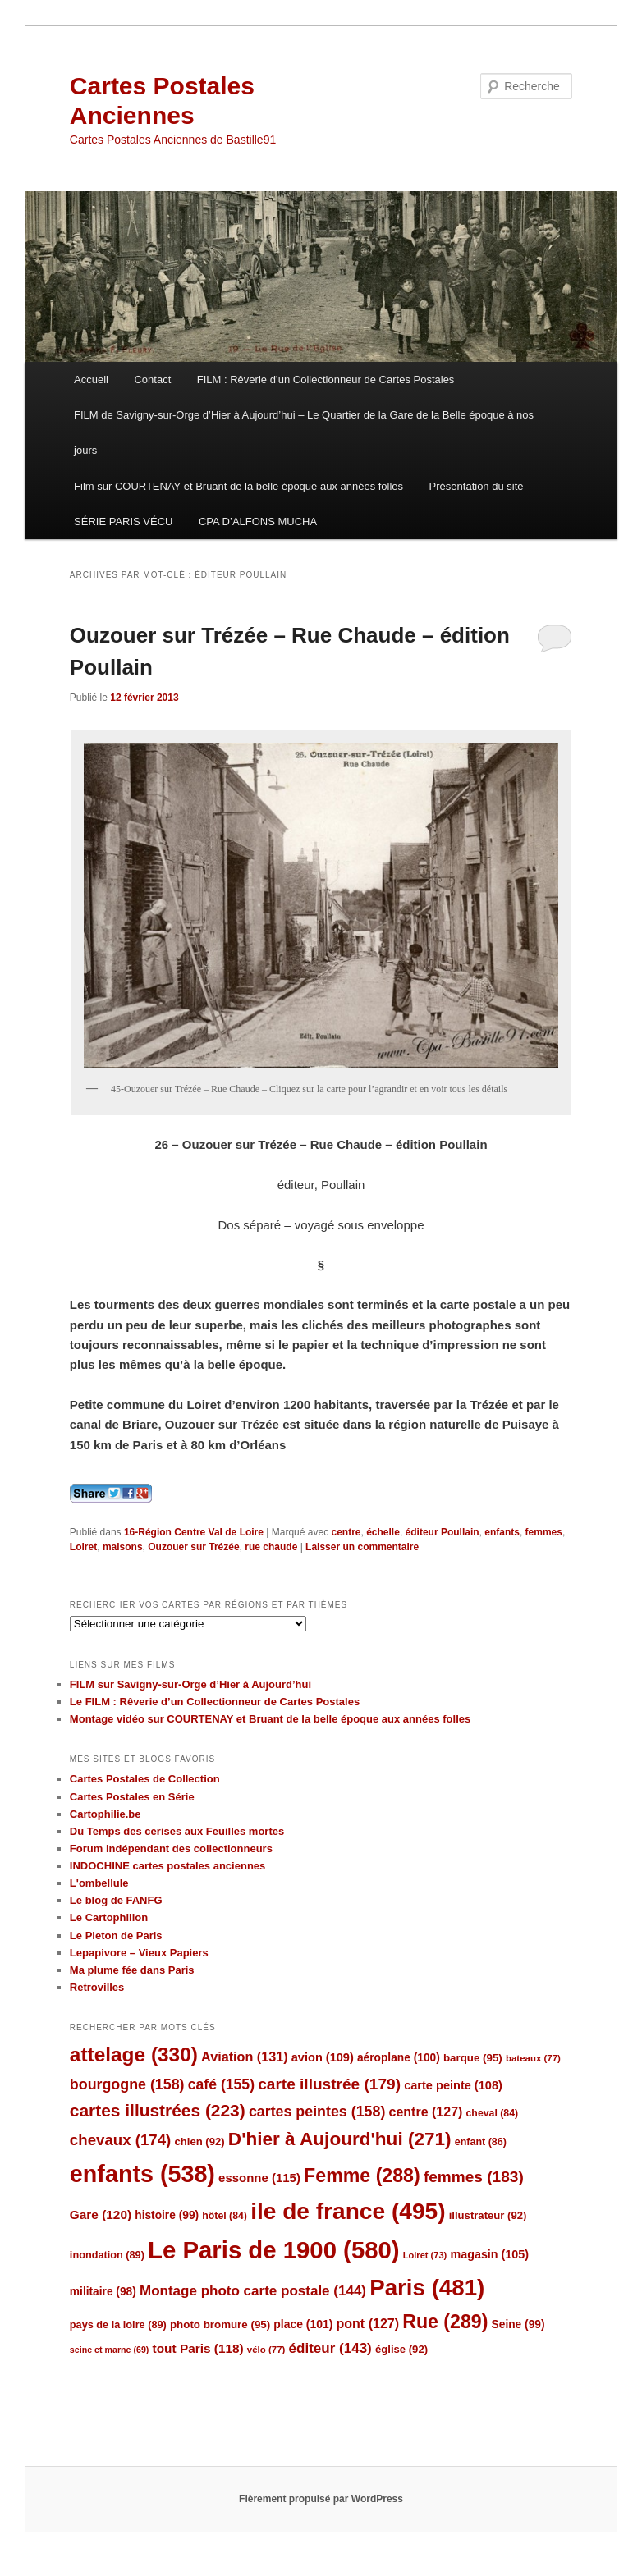 Image resolution: width=642 pixels, height=2576 pixels. I want to click on Du Temps des cerises aux Feuilles mortes, so click(177, 1831).